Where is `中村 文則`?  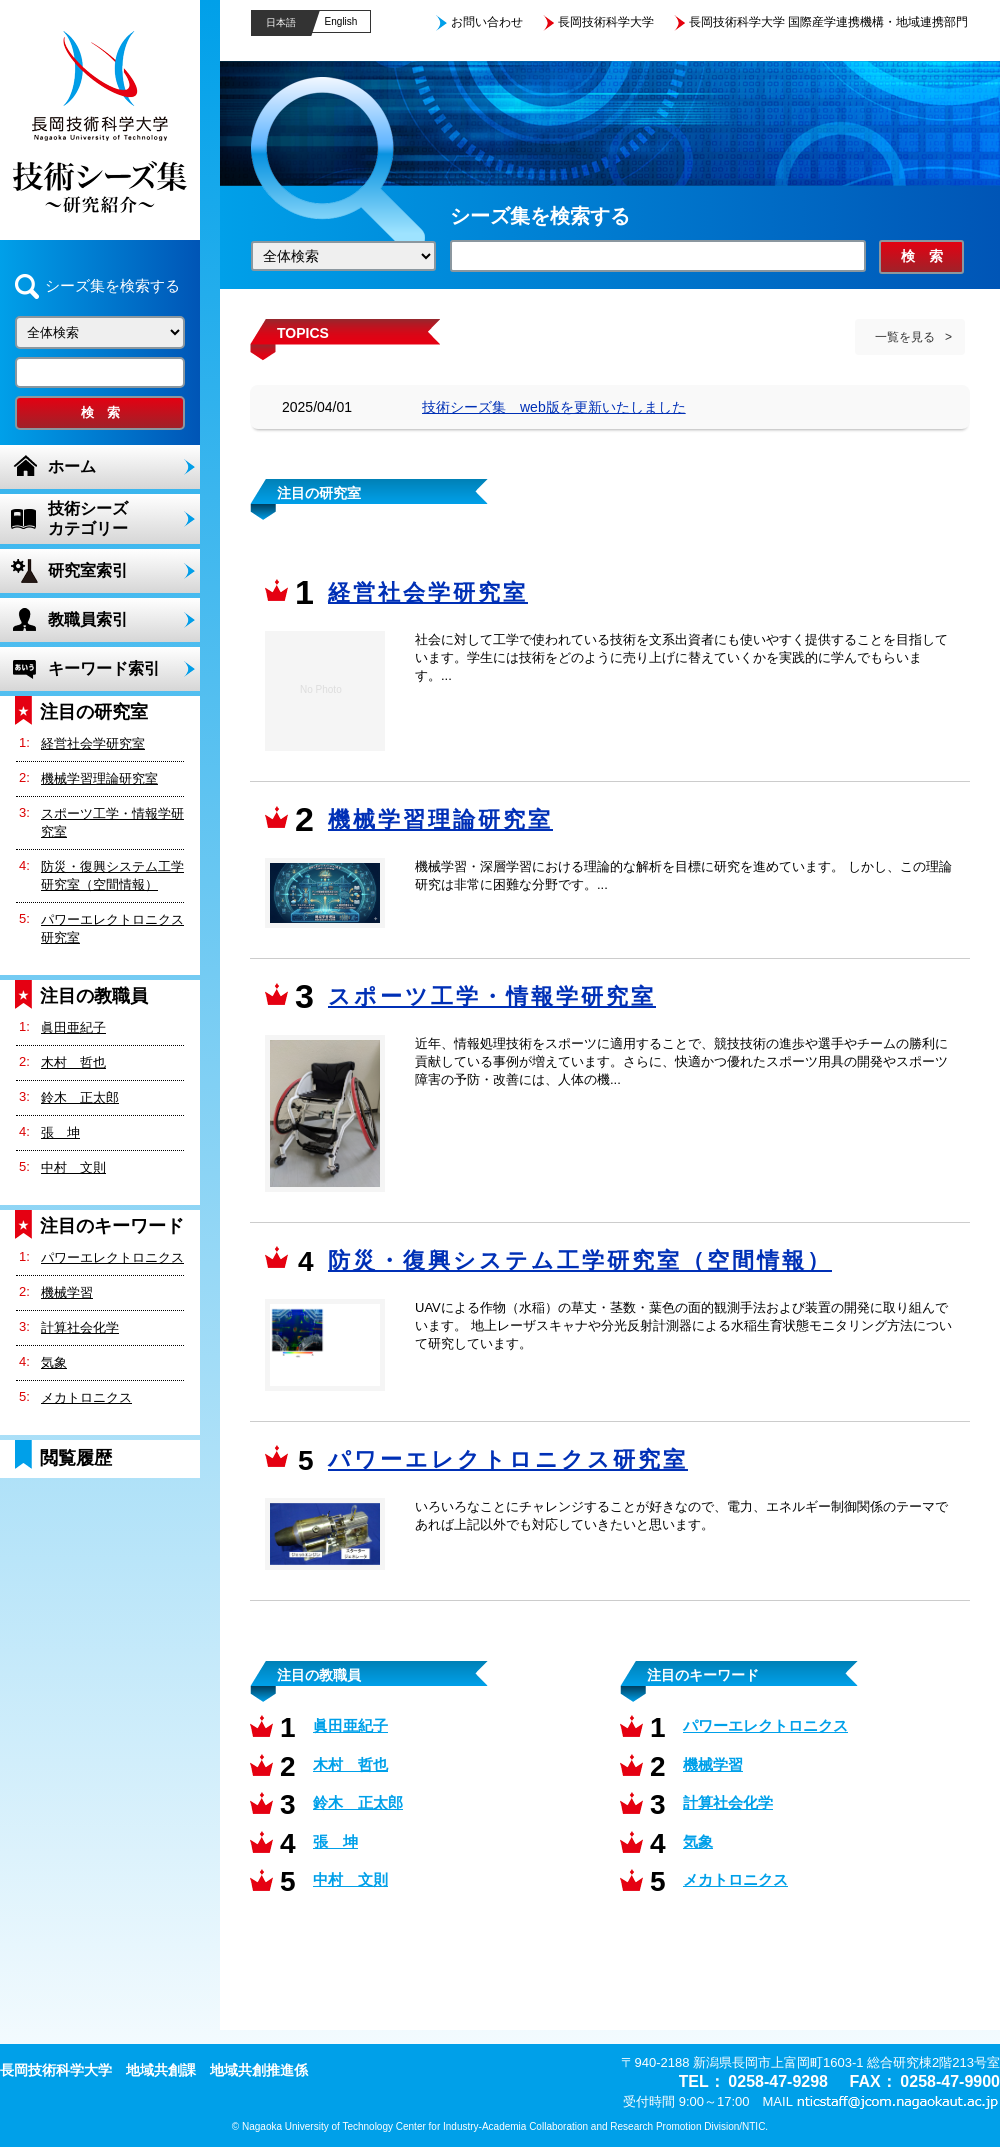
中村 文則 is located at coordinates (73, 1167).